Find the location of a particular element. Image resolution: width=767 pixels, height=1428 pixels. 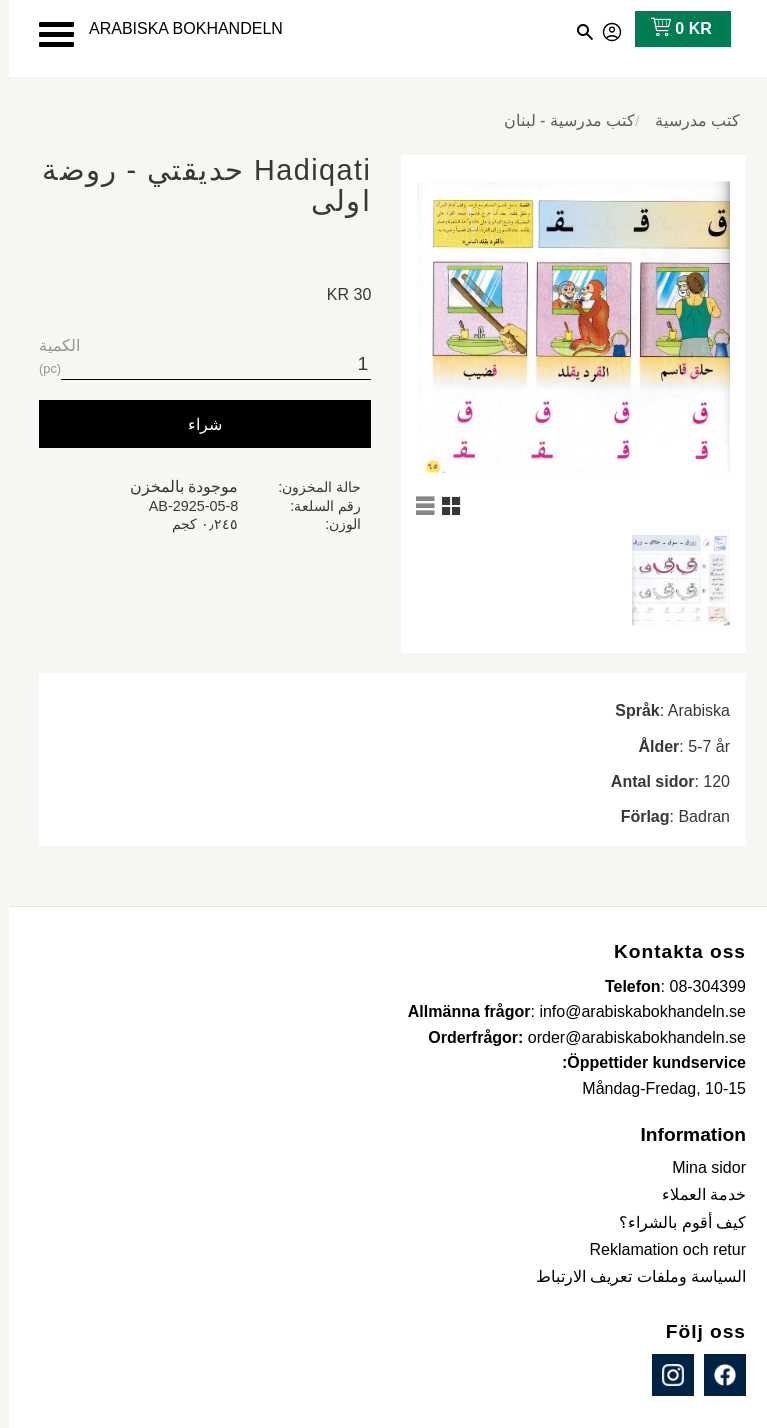

Reklamation och retur [menuitem] is located at coordinates (658, 1249).